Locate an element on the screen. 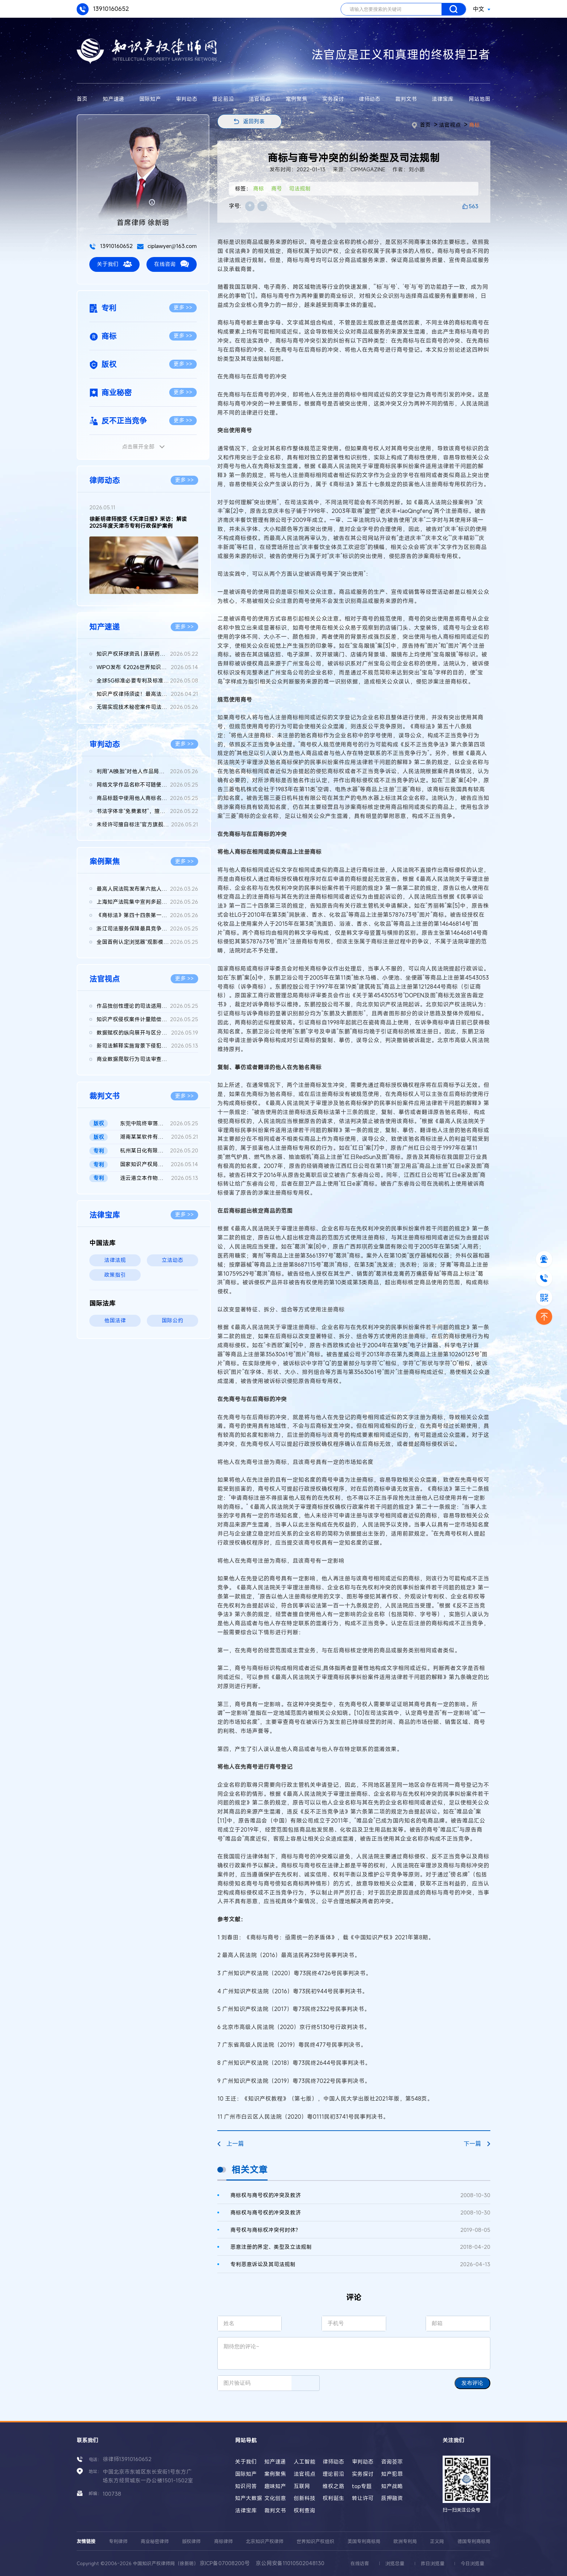 The image size is (567, 2576). 国际公约 is located at coordinates (172, 1320).